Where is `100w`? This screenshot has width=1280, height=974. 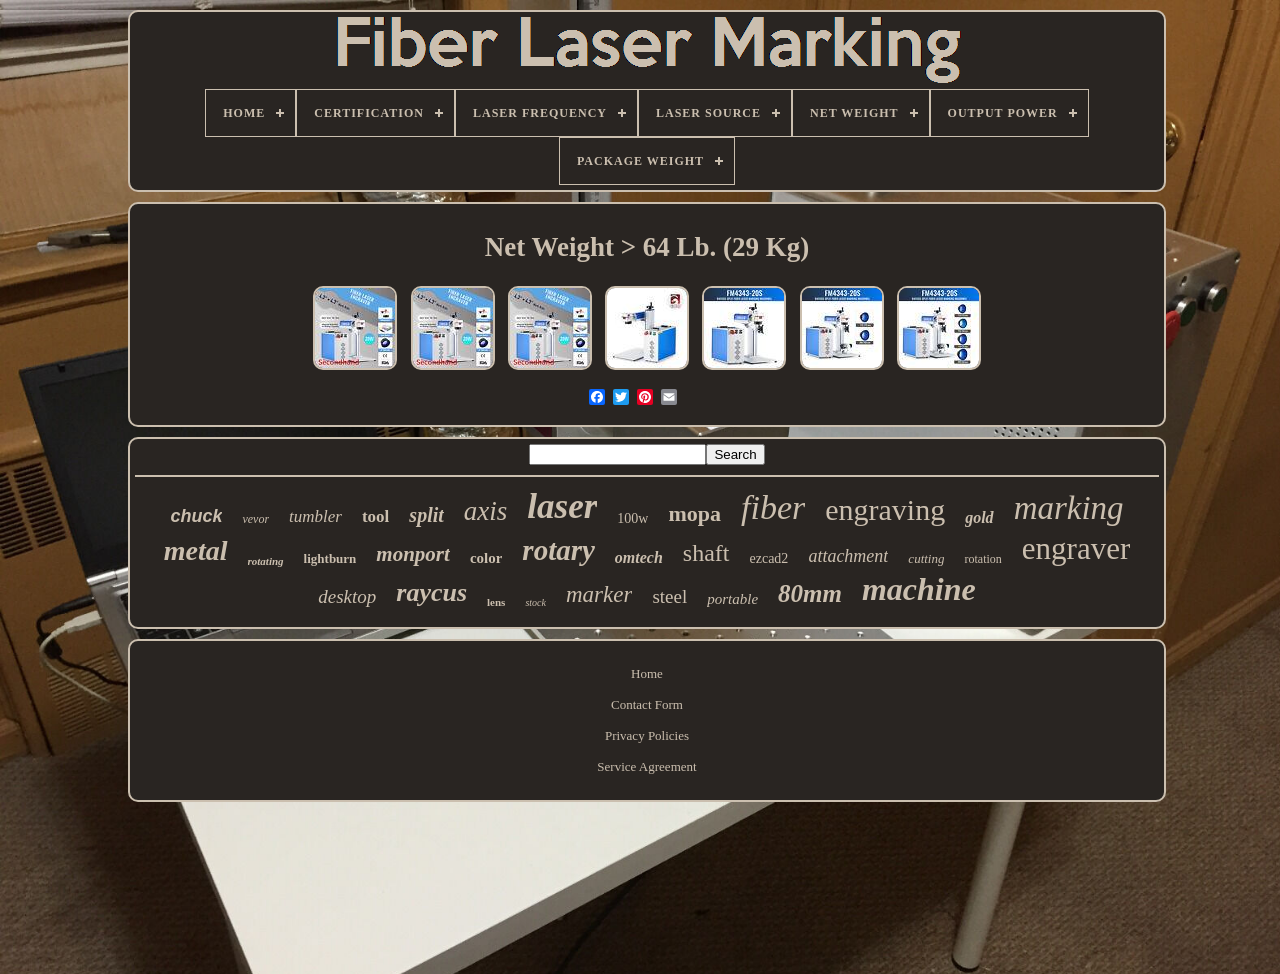 100w is located at coordinates (632, 518).